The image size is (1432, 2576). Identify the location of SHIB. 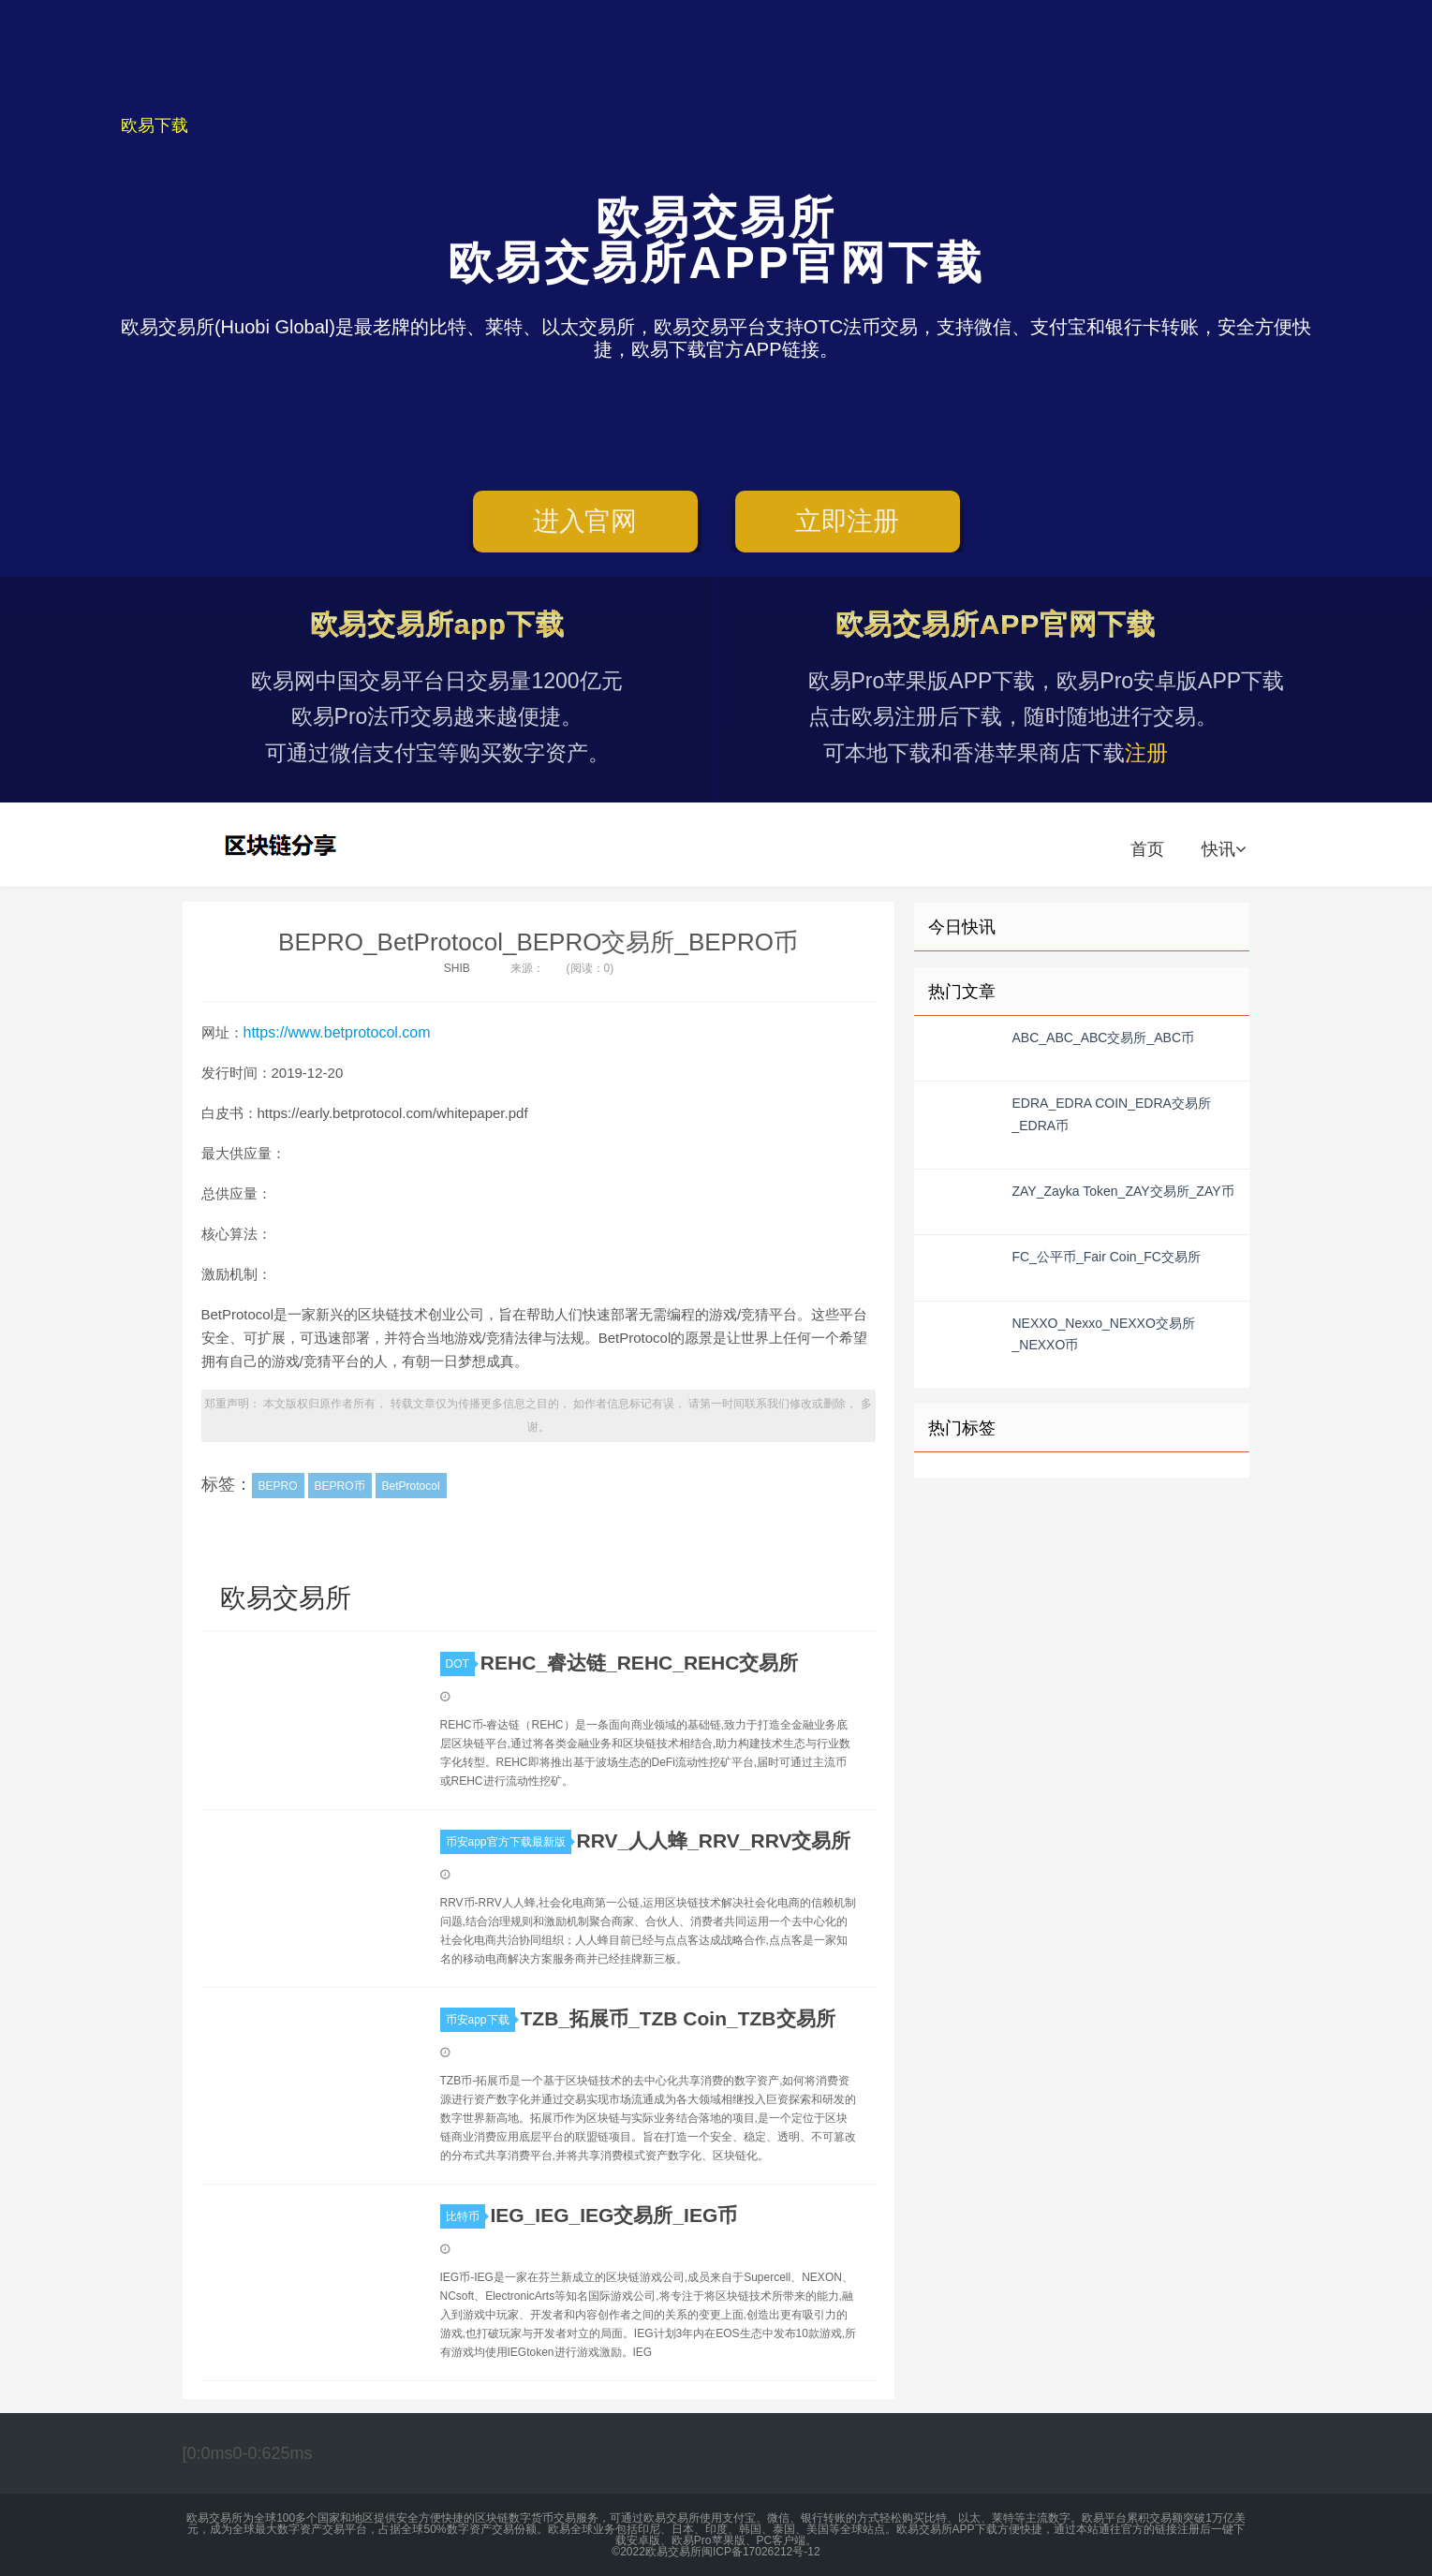
(457, 968).